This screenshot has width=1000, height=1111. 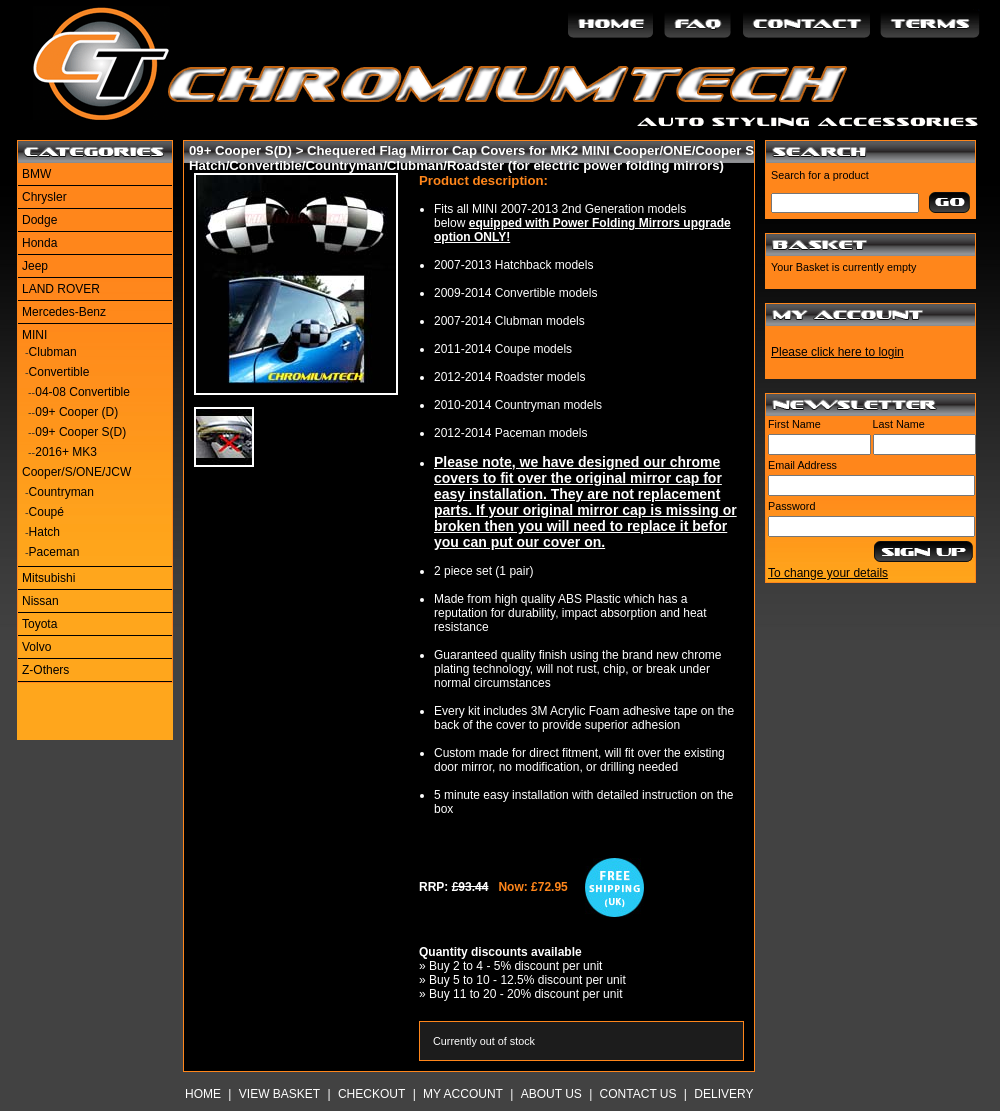 I want to click on Honda, so click(x=39, y=243).